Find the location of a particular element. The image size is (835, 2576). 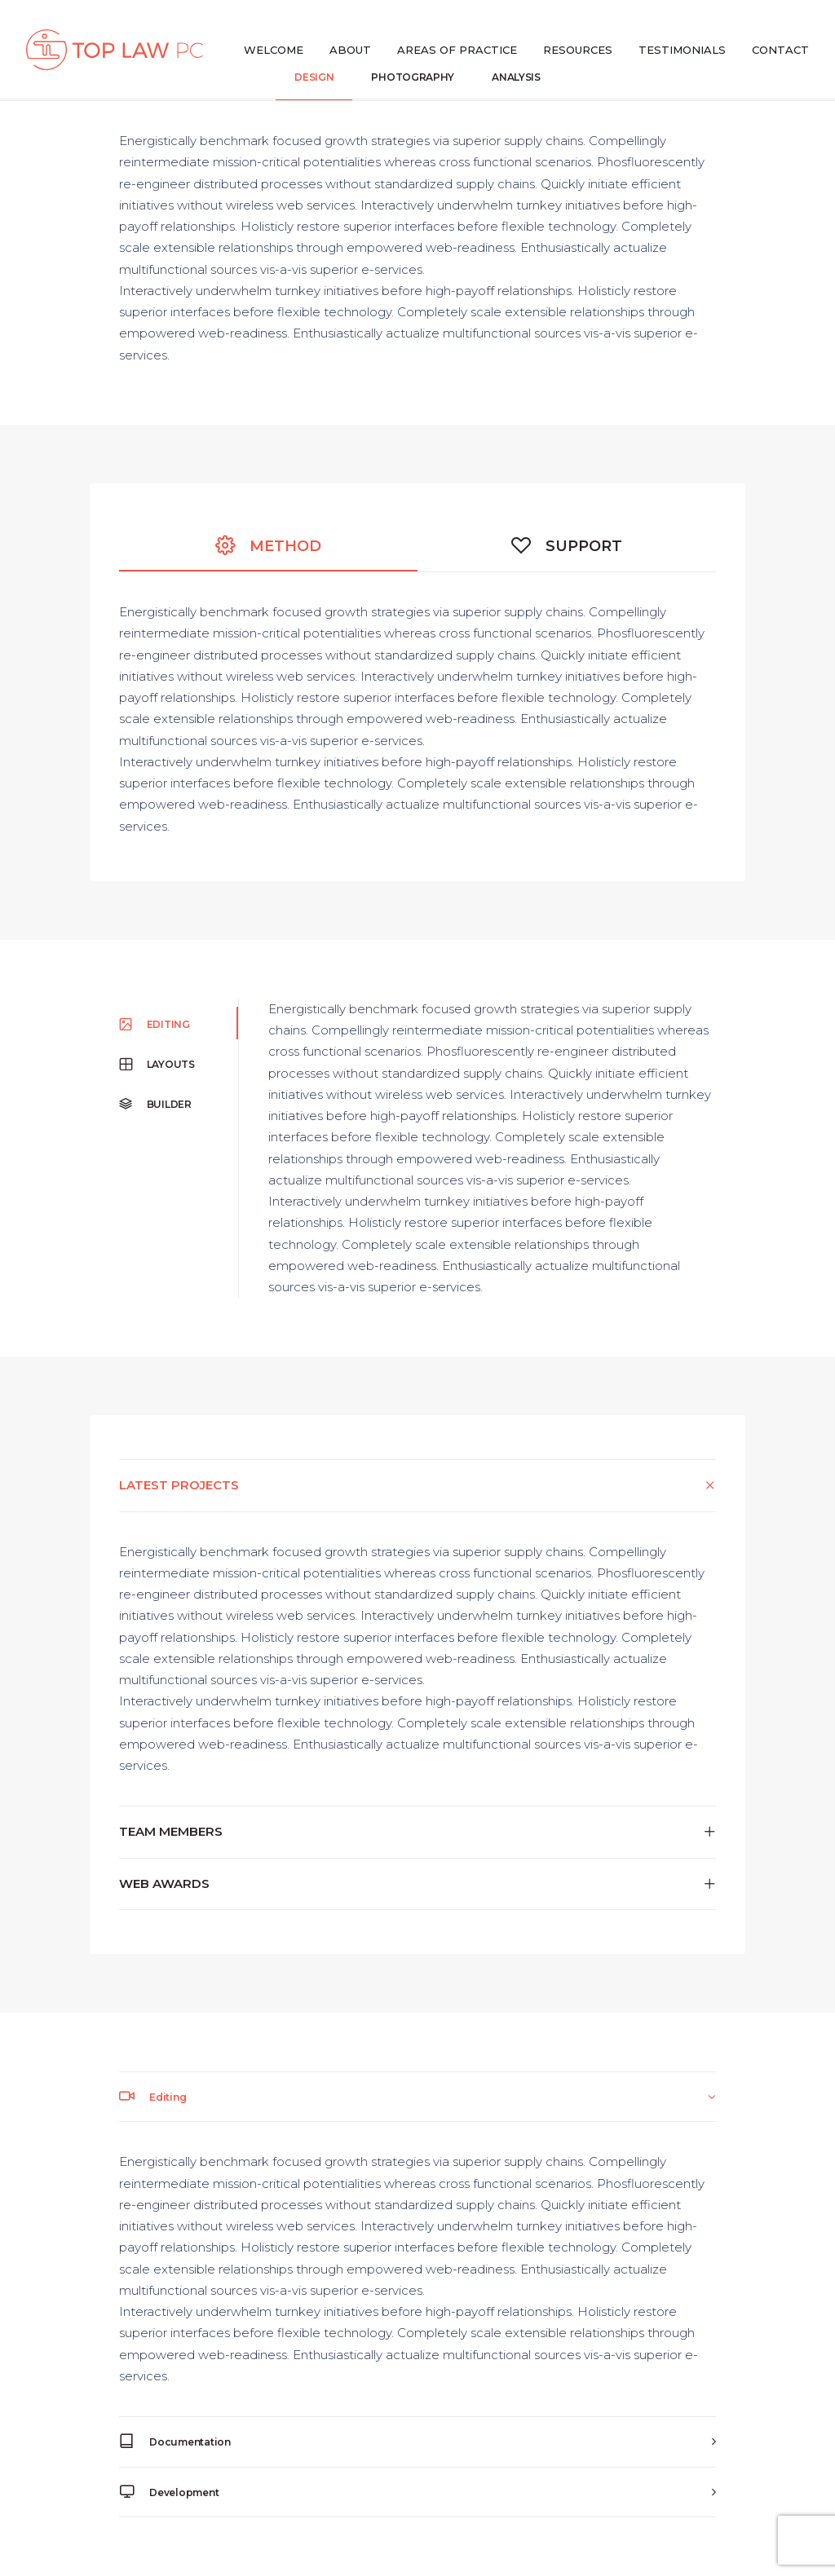

Testimonials is located at coordinates (682, 49).